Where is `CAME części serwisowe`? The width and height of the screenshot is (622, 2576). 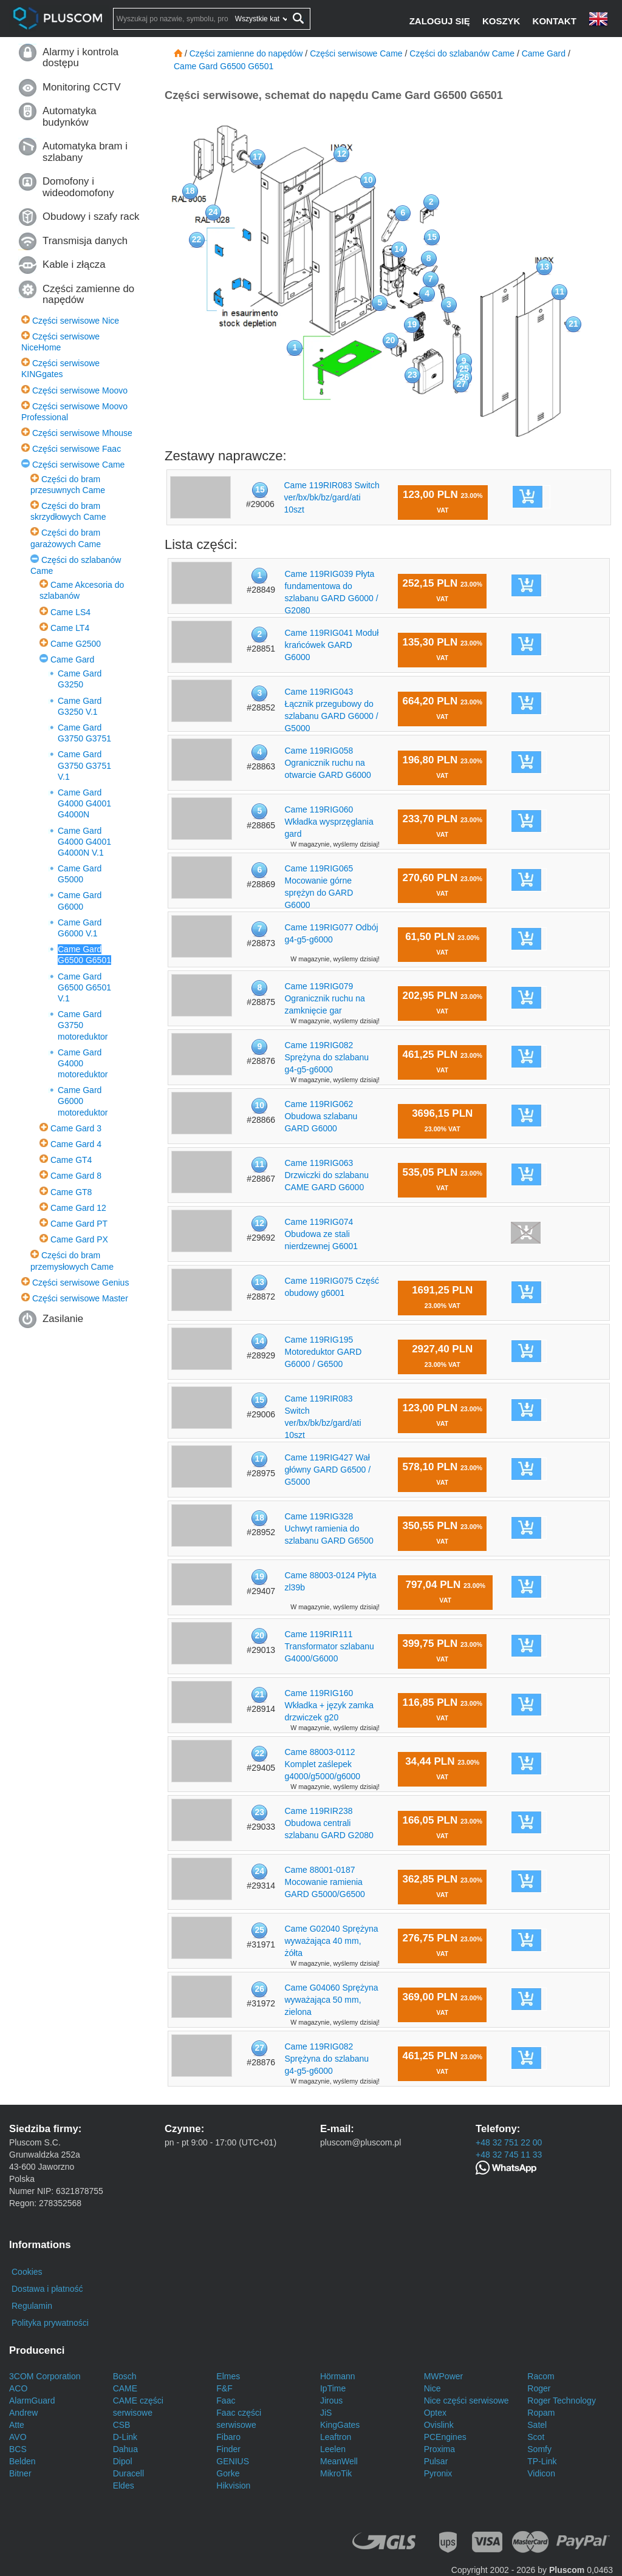 CAME części serwisowe is located at coordinates (138, 2407).